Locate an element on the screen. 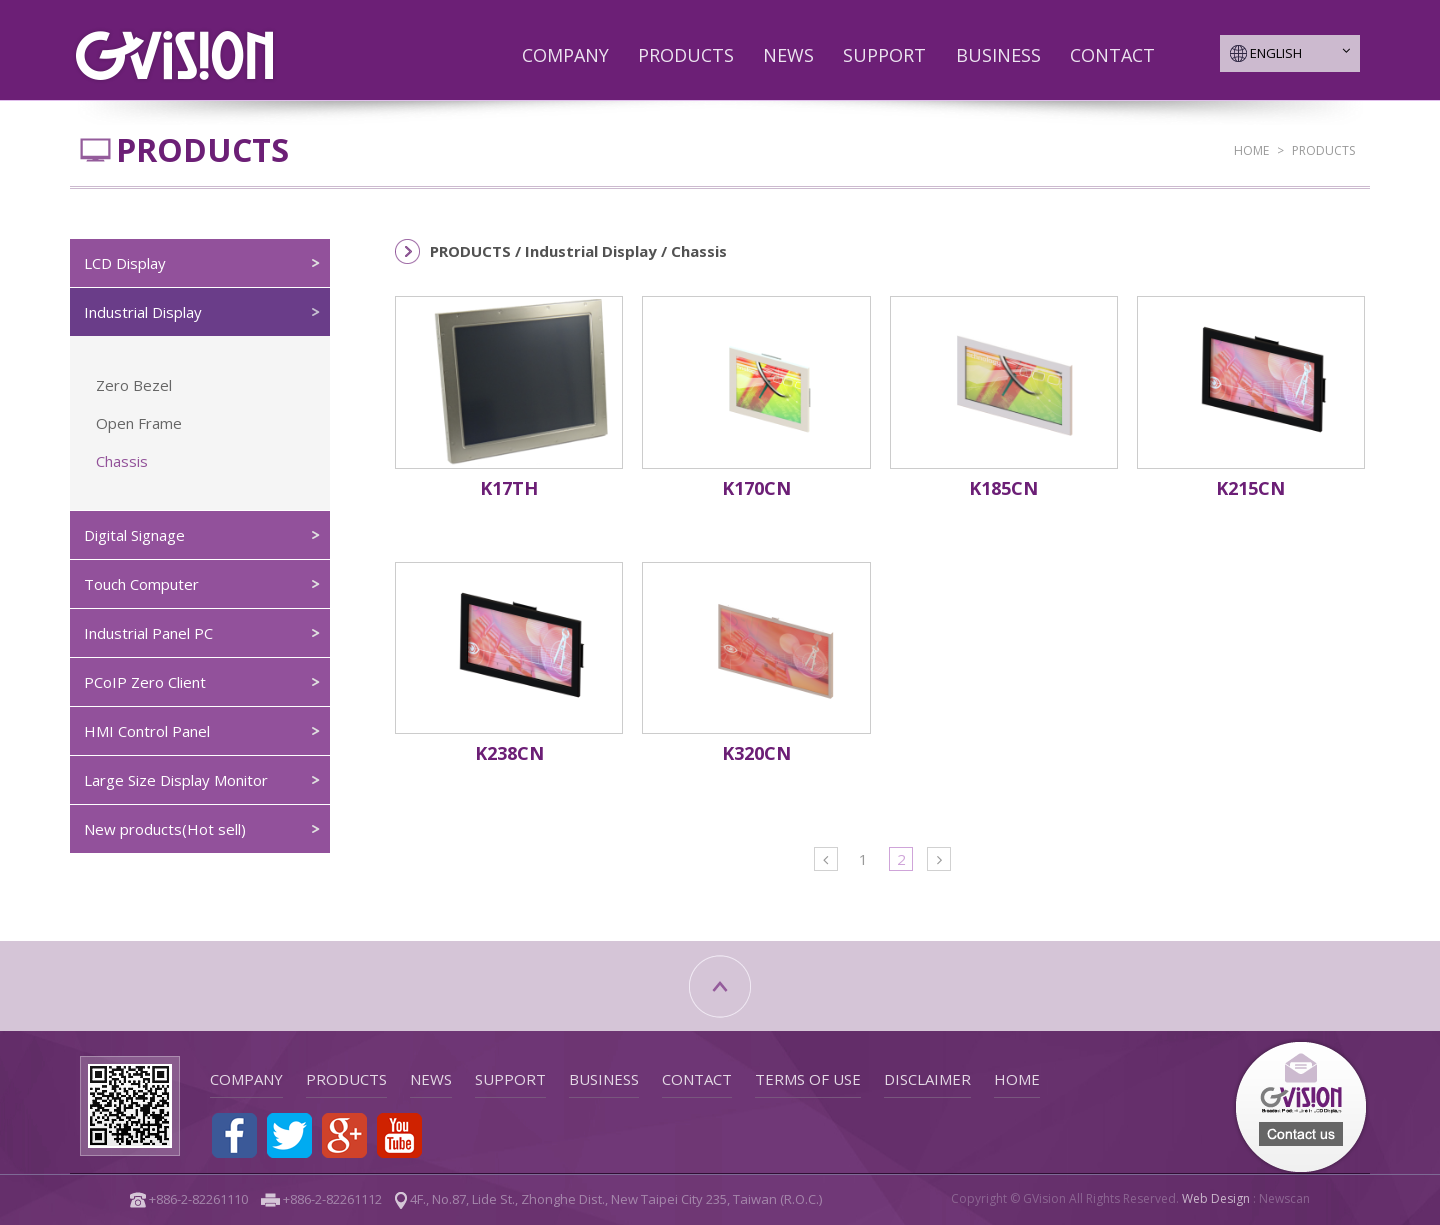  Share to Twitter is located at coordinates (289, 1135).